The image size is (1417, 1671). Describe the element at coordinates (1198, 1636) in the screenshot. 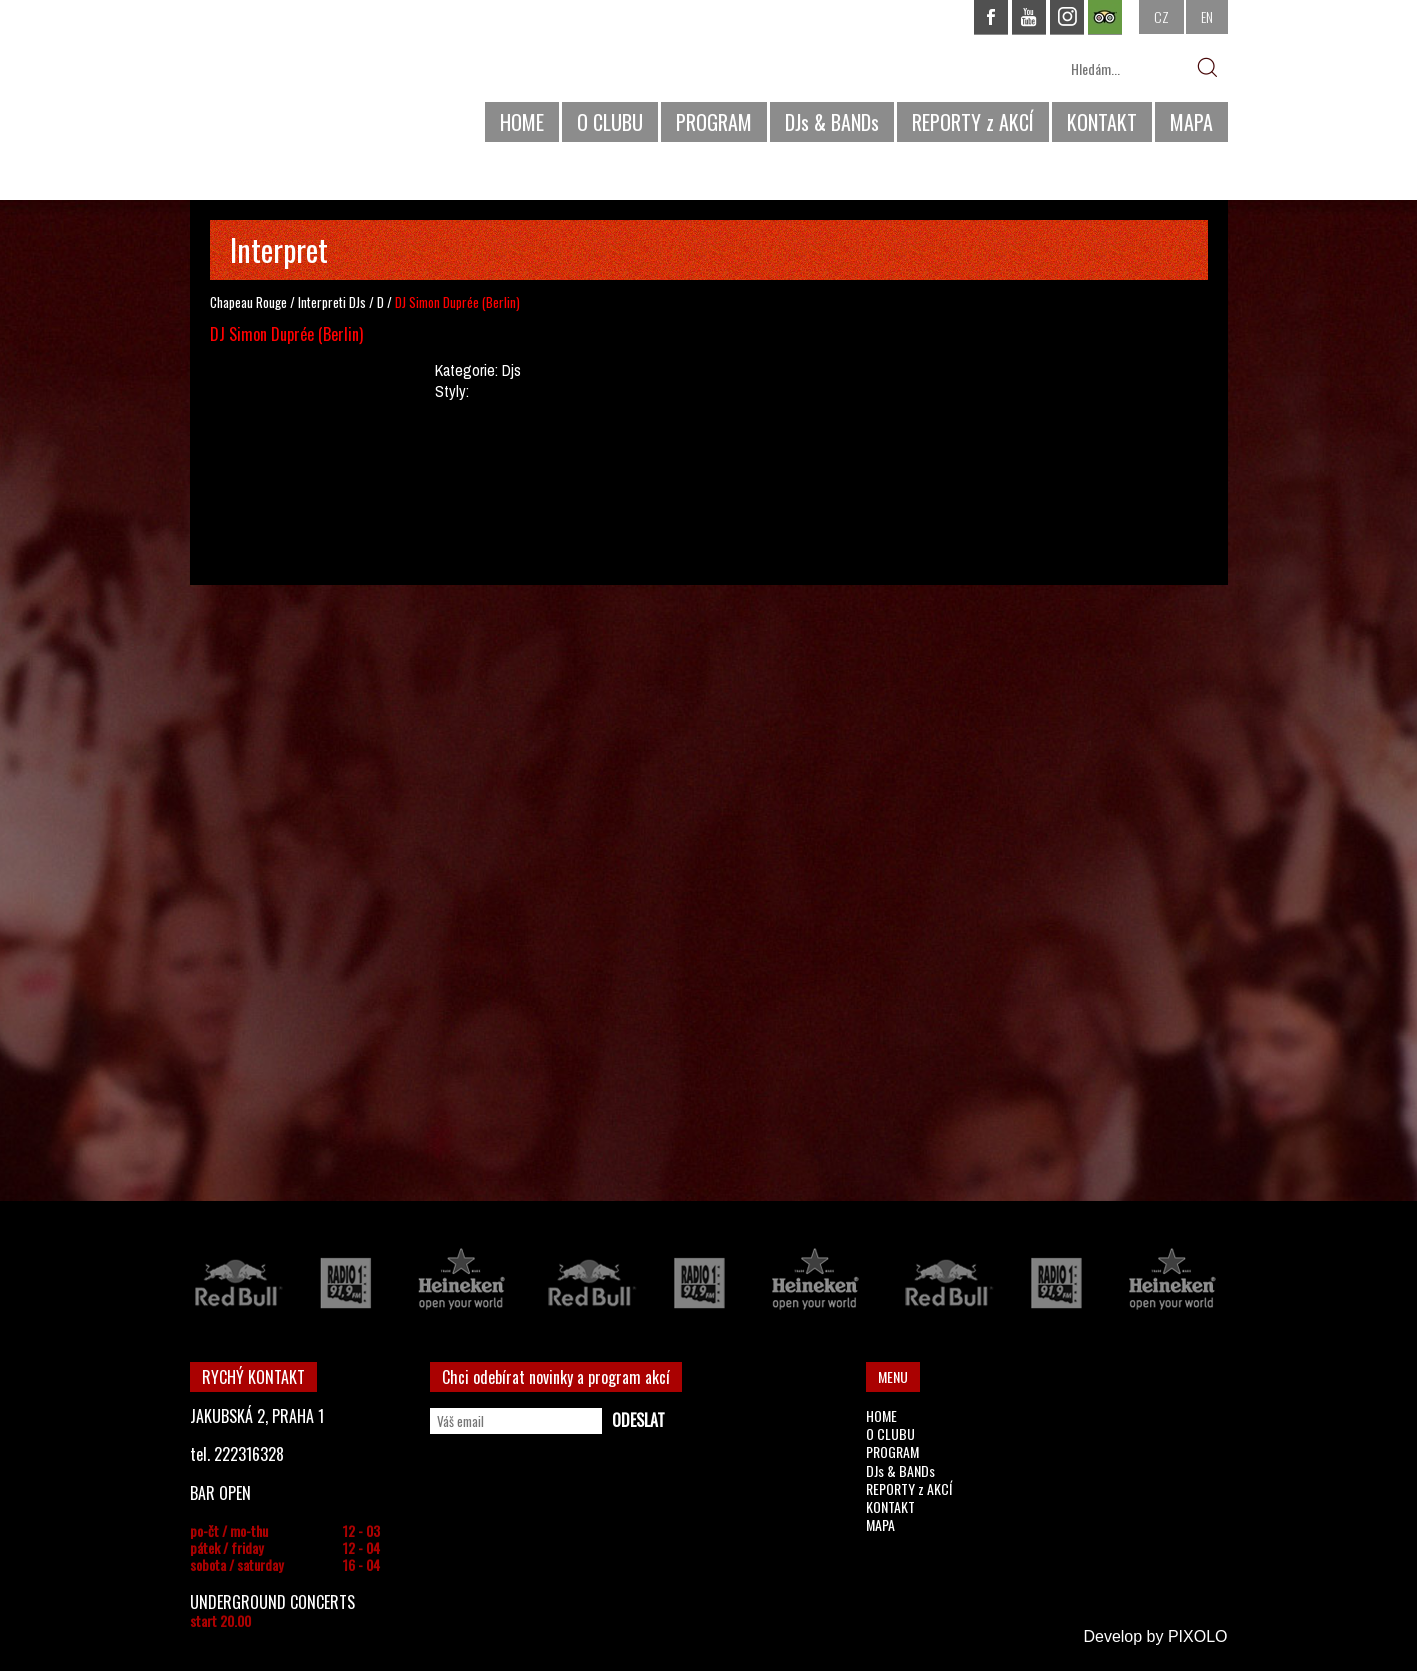

I see `PIXOLO` at that location.